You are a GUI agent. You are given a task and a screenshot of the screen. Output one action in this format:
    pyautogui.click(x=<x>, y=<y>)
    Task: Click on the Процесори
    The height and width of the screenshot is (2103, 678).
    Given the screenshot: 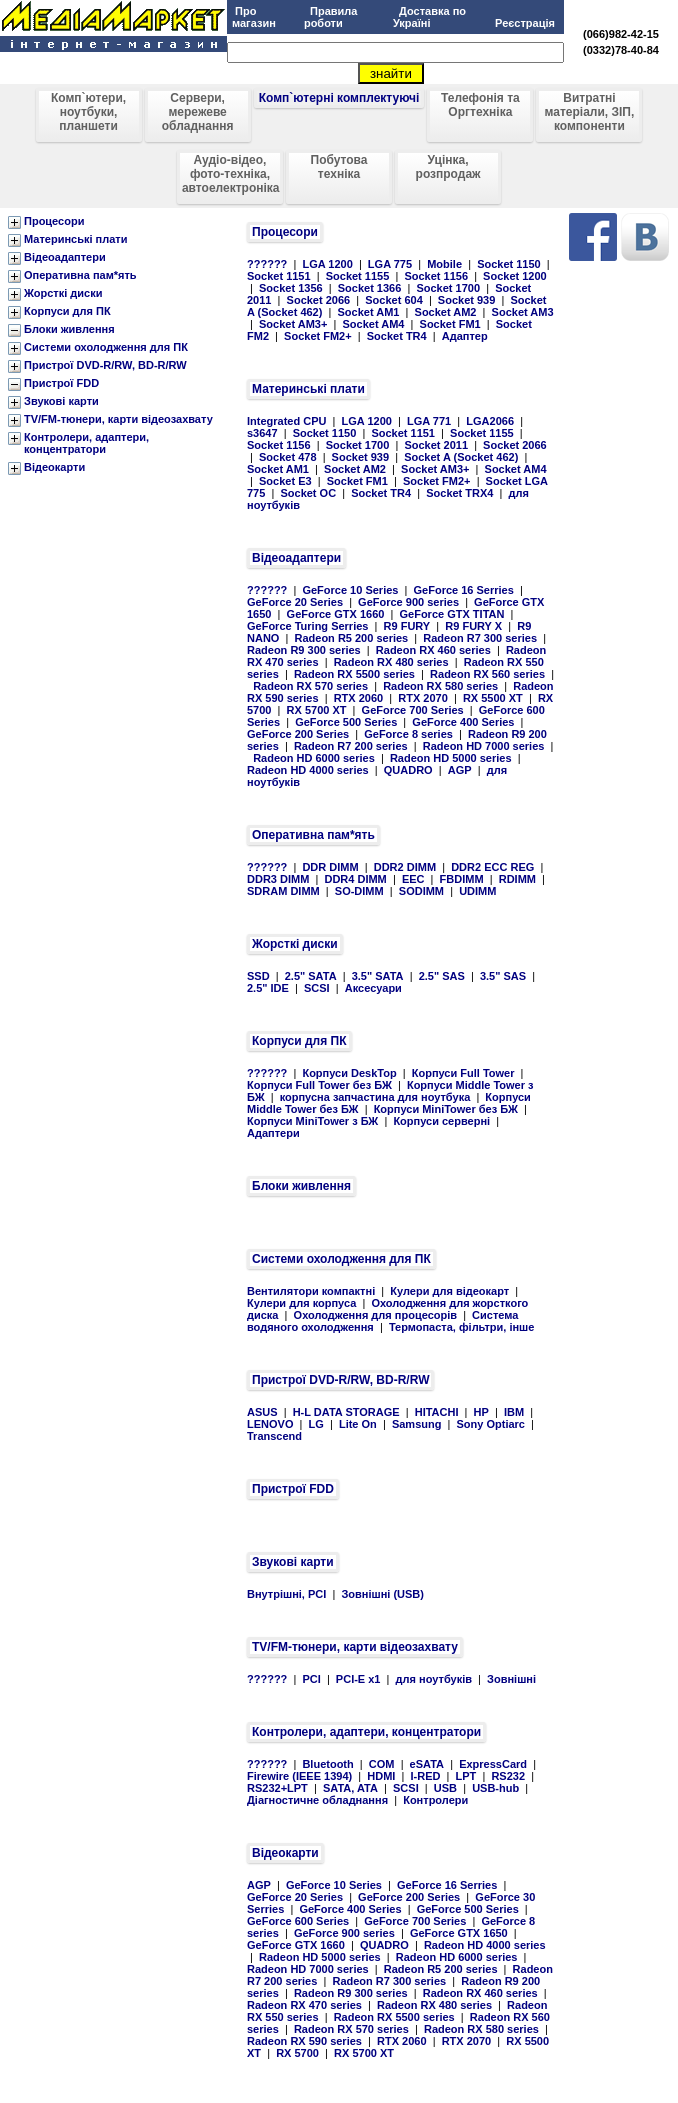 What is the action you would take?
    pyautogui.click(x=54, y=221)
    